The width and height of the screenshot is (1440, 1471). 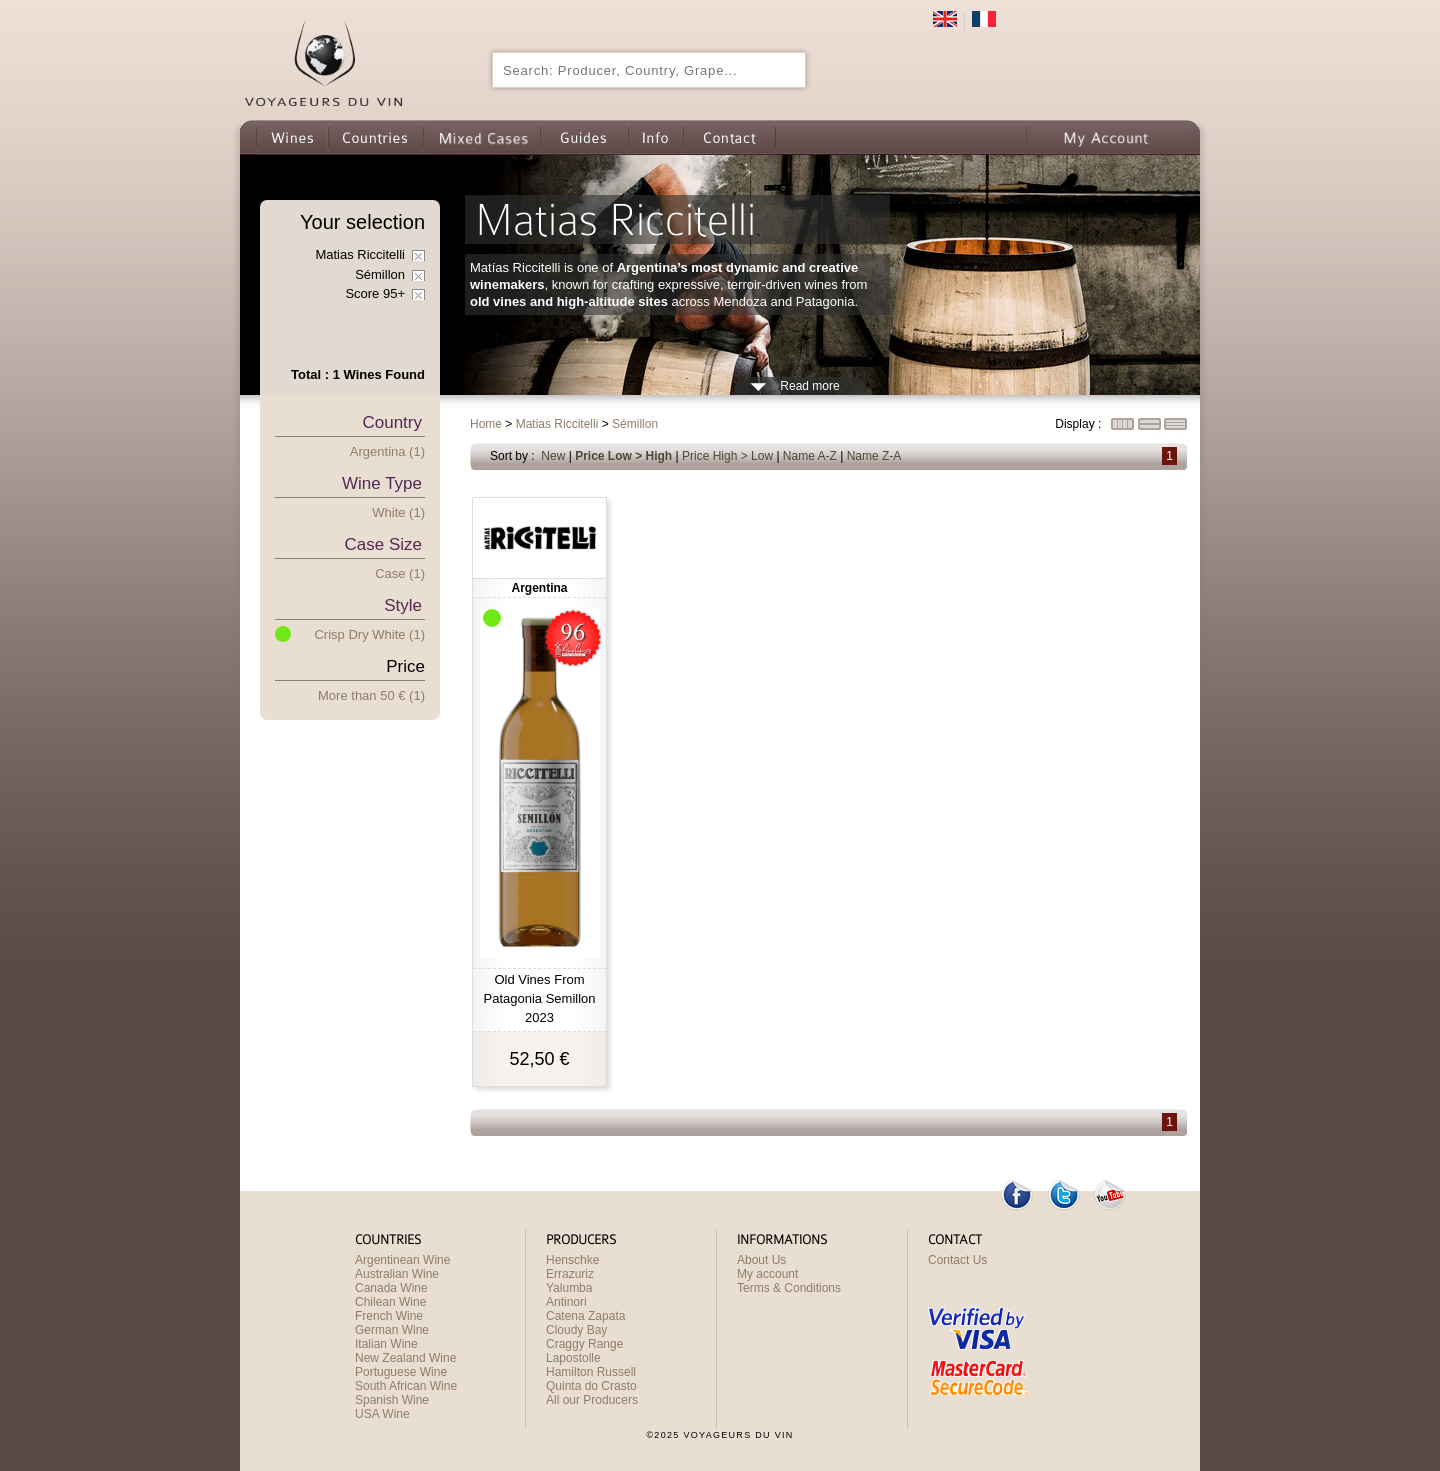 What do you see at coordinates (390, 1302) in the screenshot?
I see `Chilean Wine` at bounding box center [390, 1302].